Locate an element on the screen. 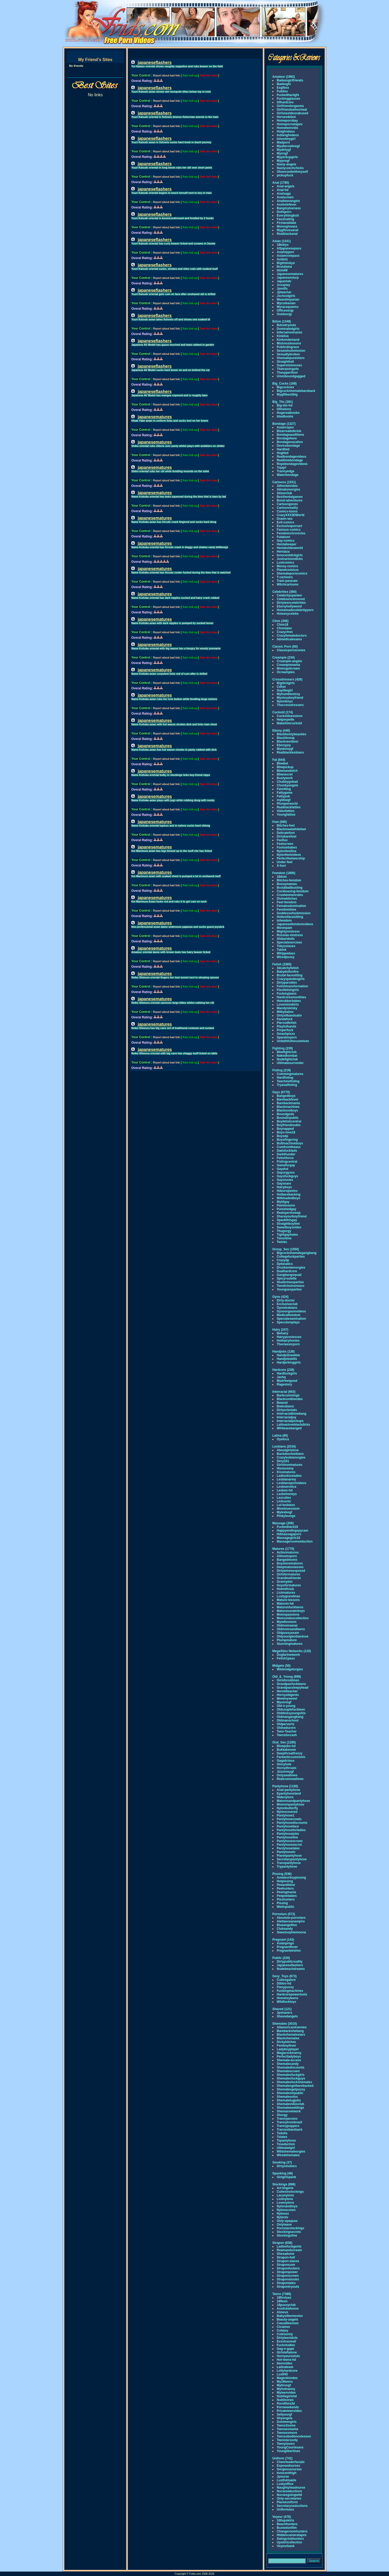  Nyloncovered is located at coordinates (287, 1812).